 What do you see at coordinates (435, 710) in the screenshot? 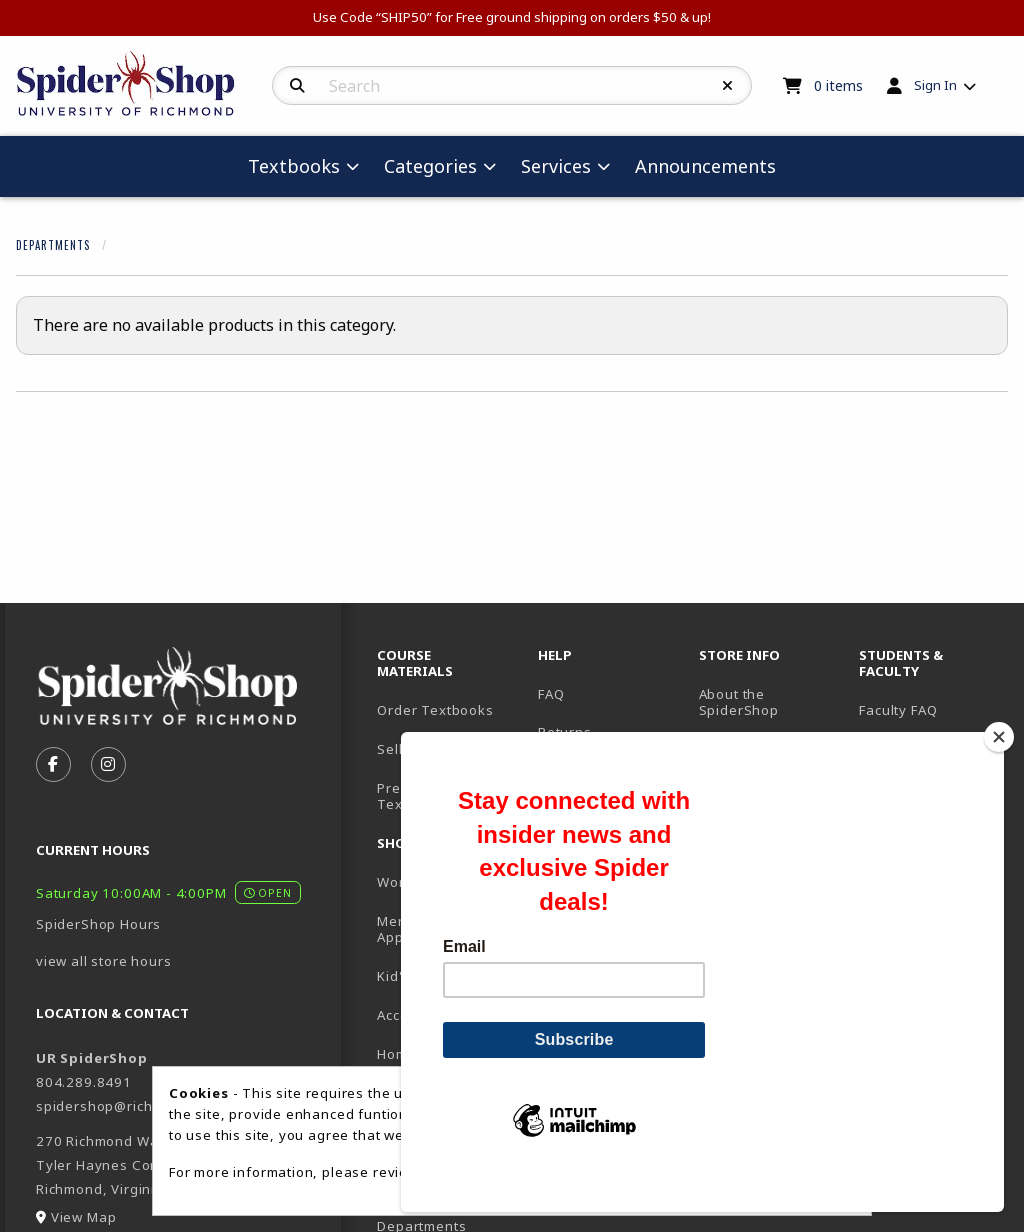
I see `Order Textbooks [menuitem]` at bounding box center [435, 710].